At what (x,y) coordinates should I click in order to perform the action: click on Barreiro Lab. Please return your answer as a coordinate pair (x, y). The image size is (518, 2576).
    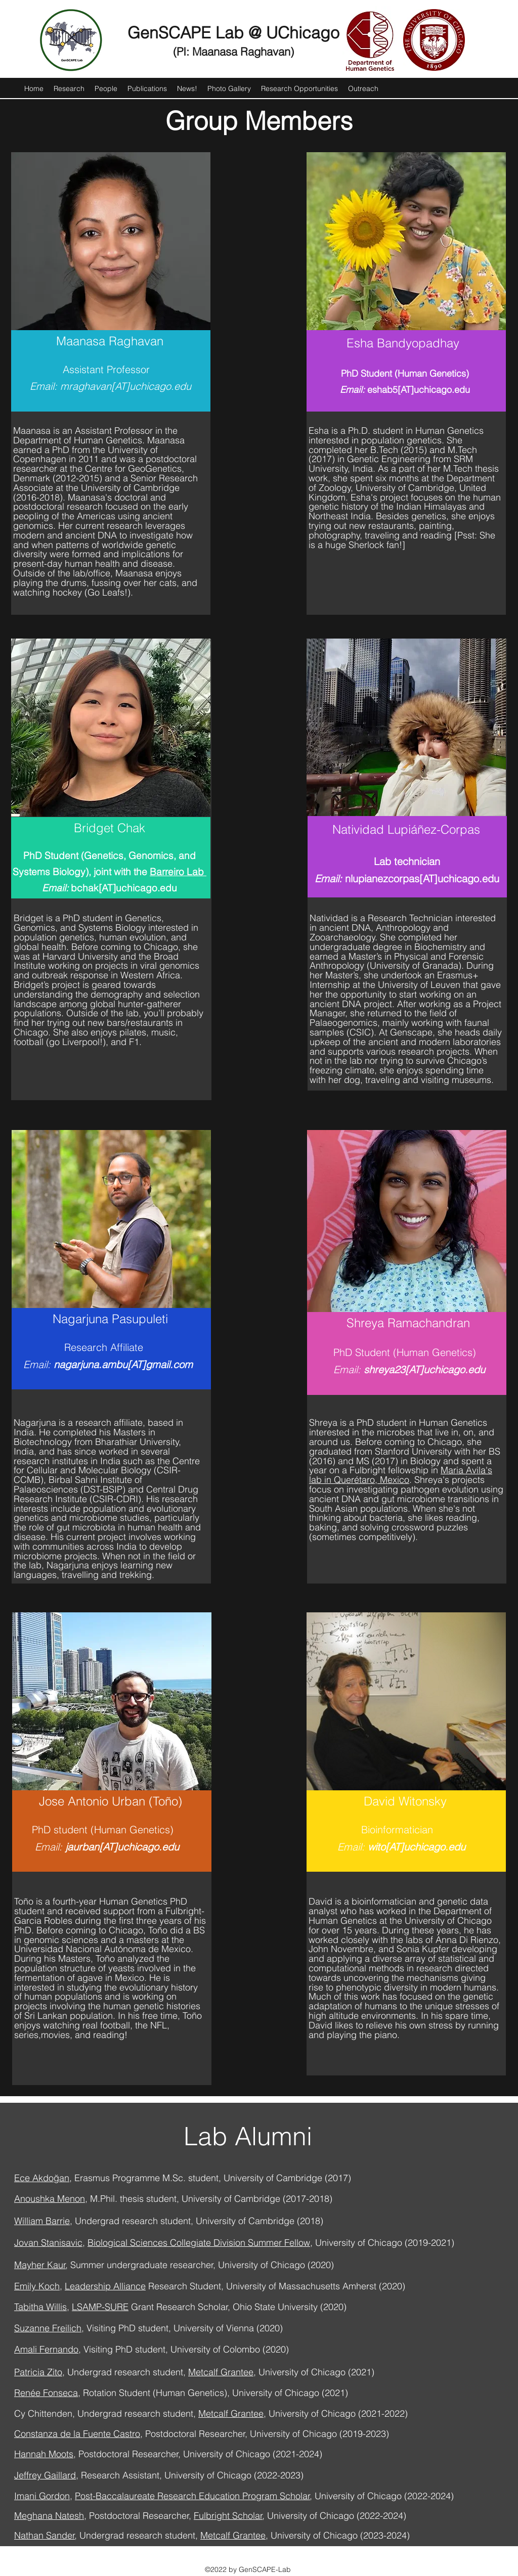
    Looking at the image, I should click on (178, 872).